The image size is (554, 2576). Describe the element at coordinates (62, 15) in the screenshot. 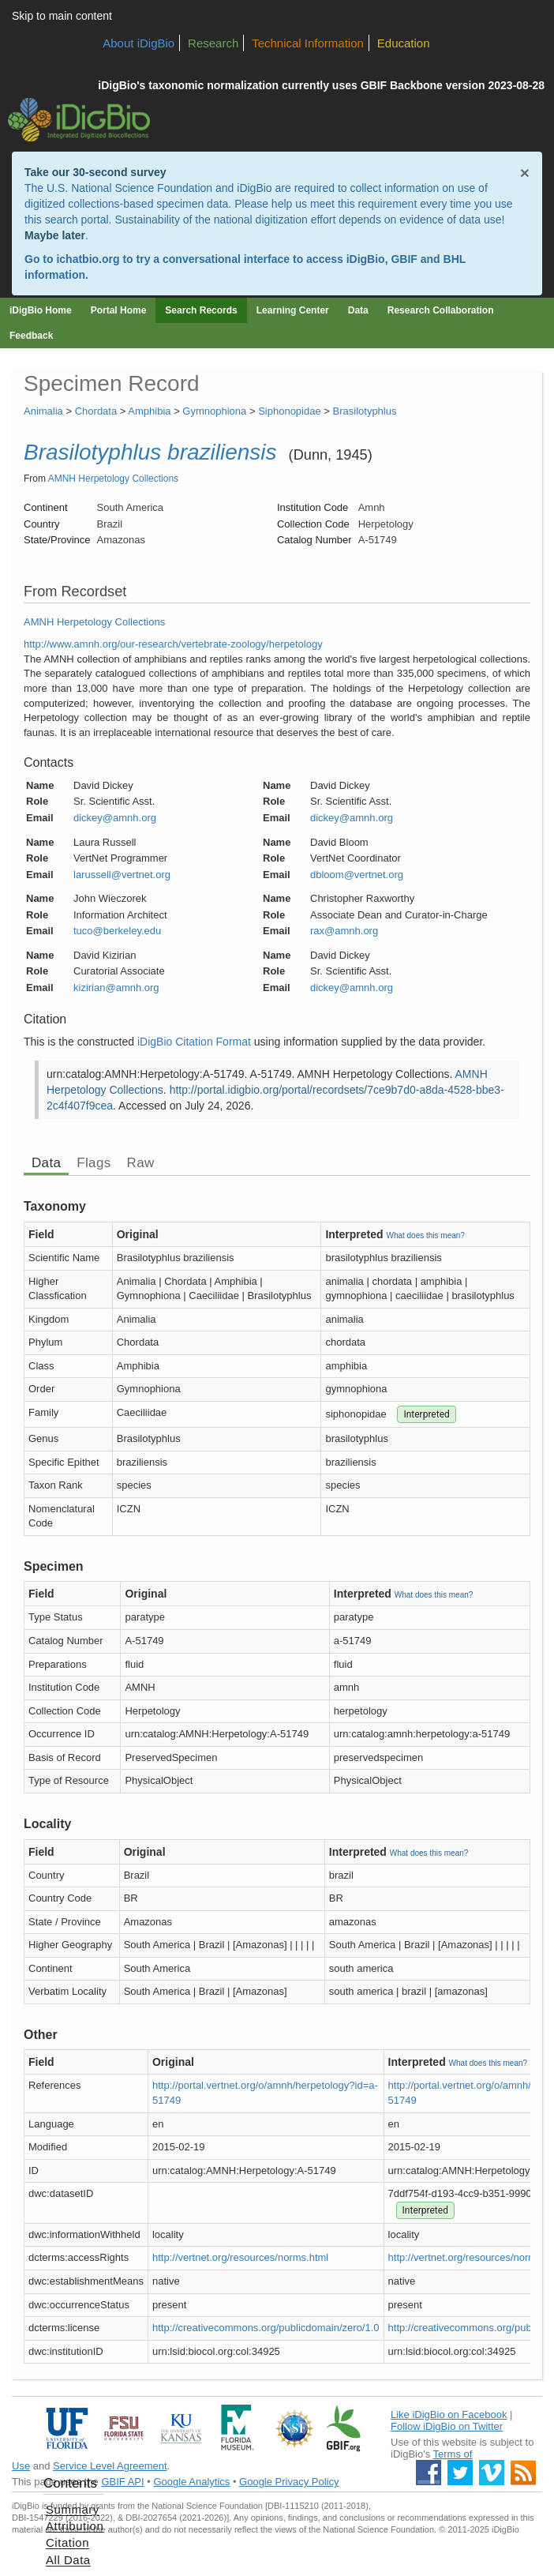

I see `Skip to main content` at that location.